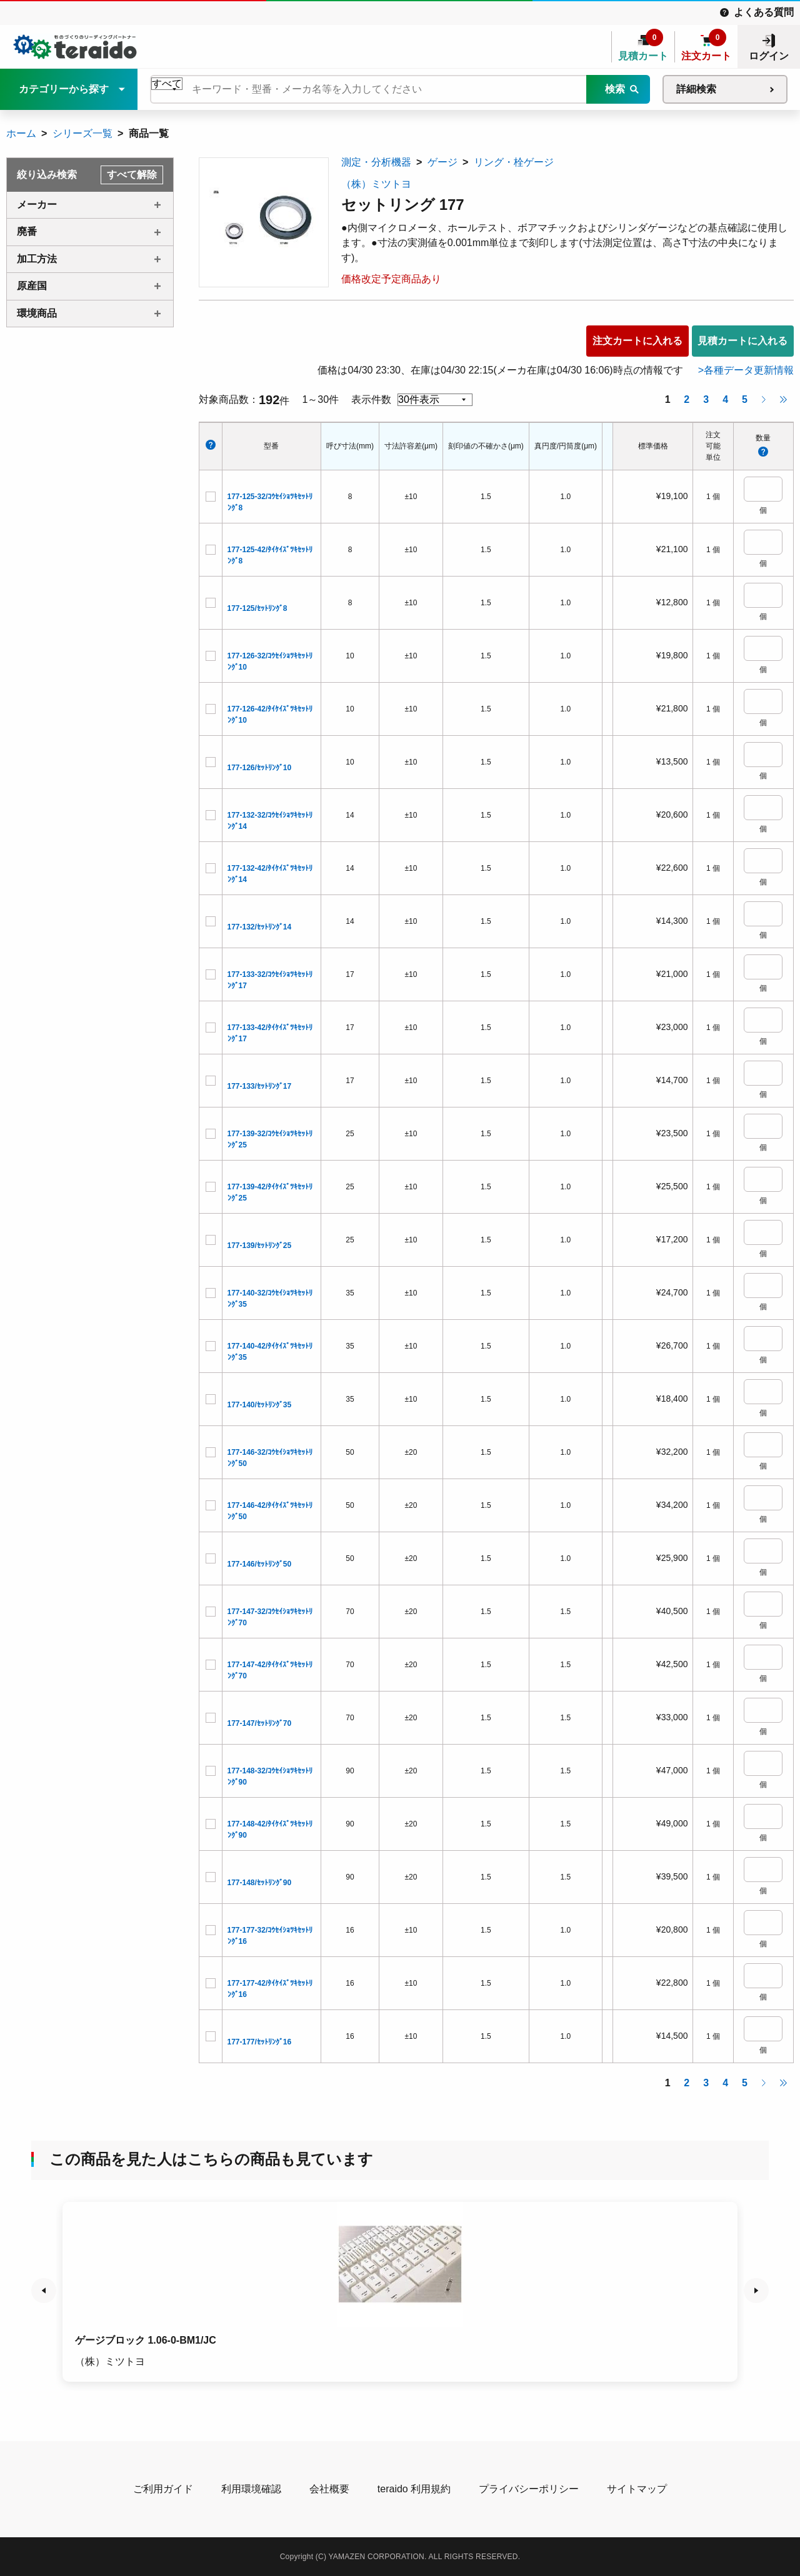 Image resolution: width=800 pixels, height=2576 pixels. Describe the element at coordinates (82, 133) in the screenshot. I see `シリーズ一覧` at that location.